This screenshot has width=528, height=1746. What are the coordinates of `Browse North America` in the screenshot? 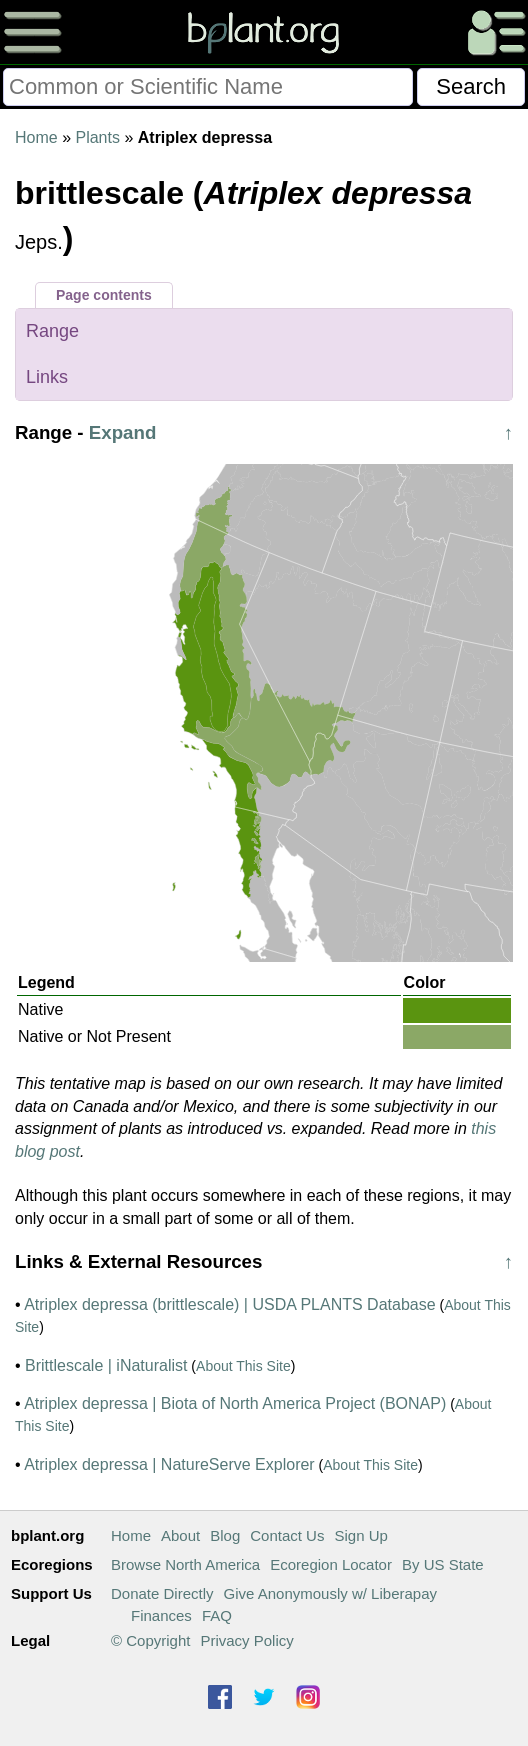 It's located at (185, 1564).